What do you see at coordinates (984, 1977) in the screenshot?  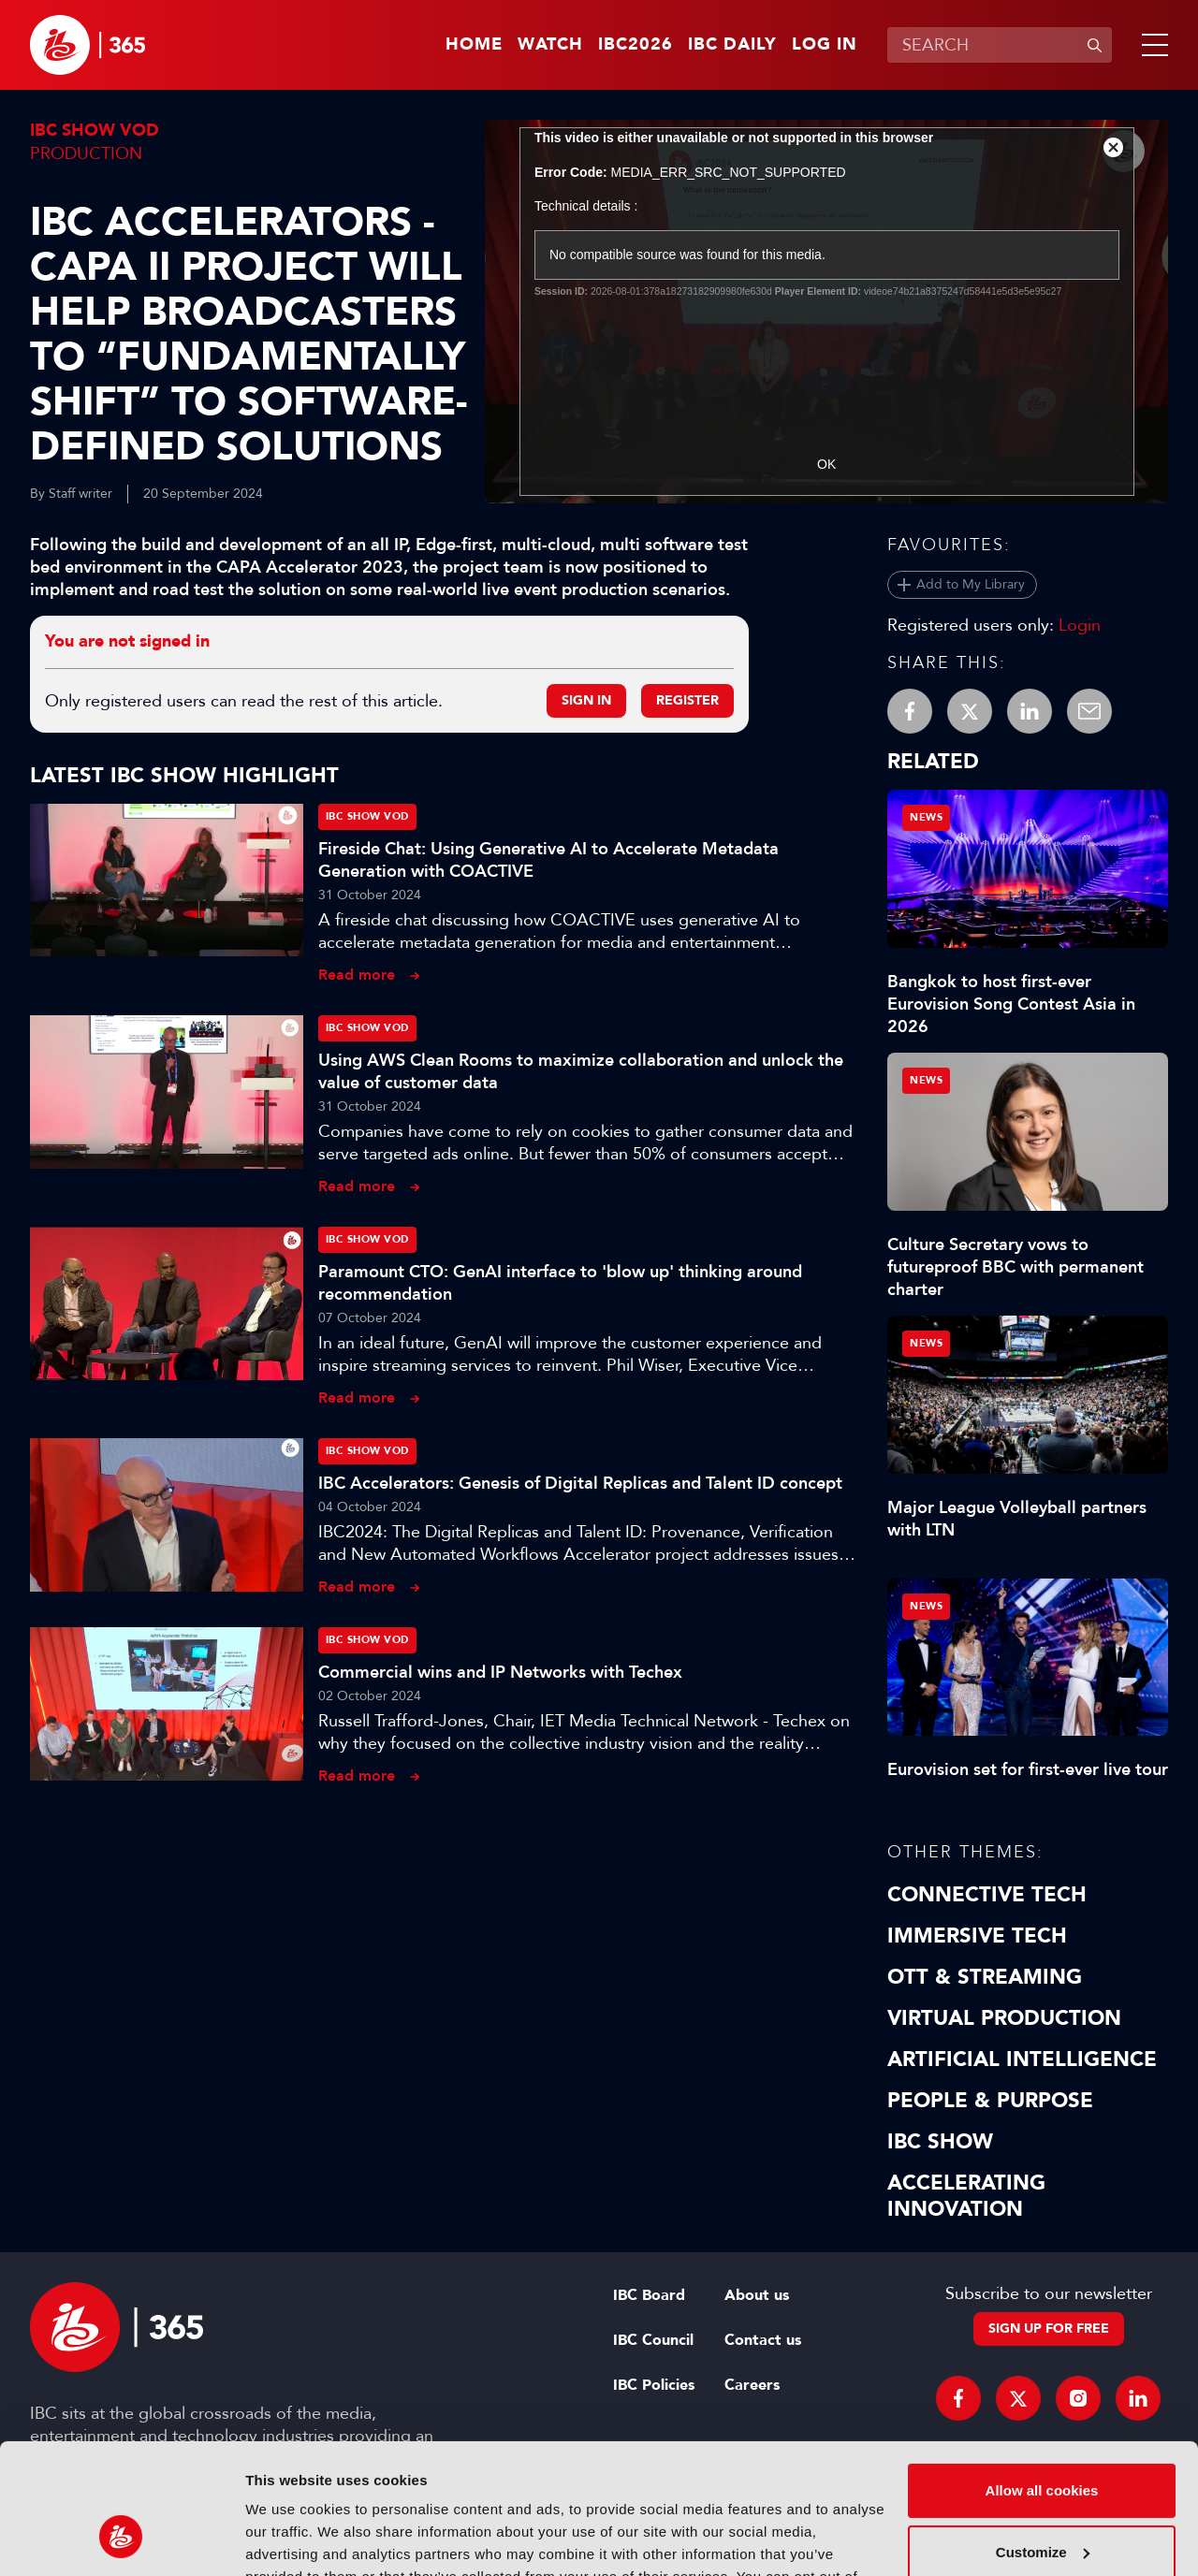 I see `OTT & Streaming` at bounding box center [984, 1977].